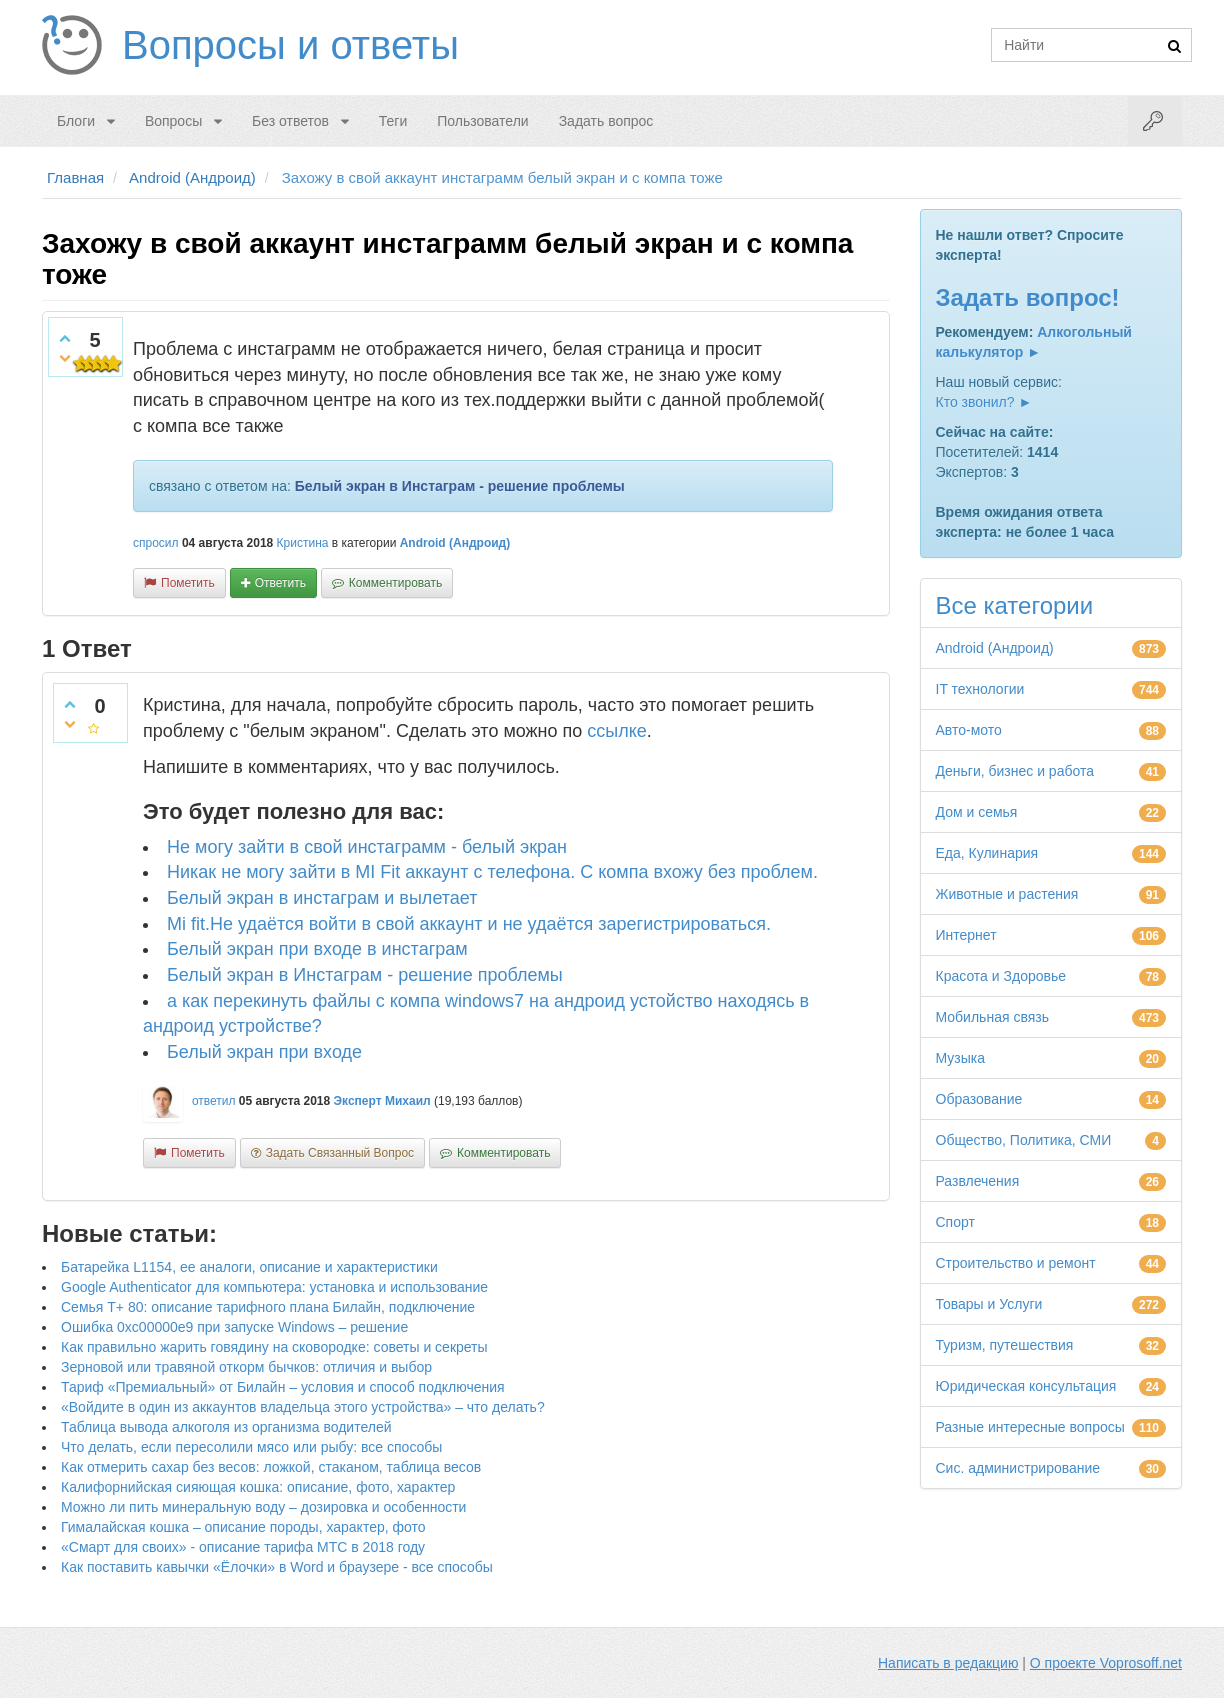  I want to click on Все категории, so click(1015, 605).